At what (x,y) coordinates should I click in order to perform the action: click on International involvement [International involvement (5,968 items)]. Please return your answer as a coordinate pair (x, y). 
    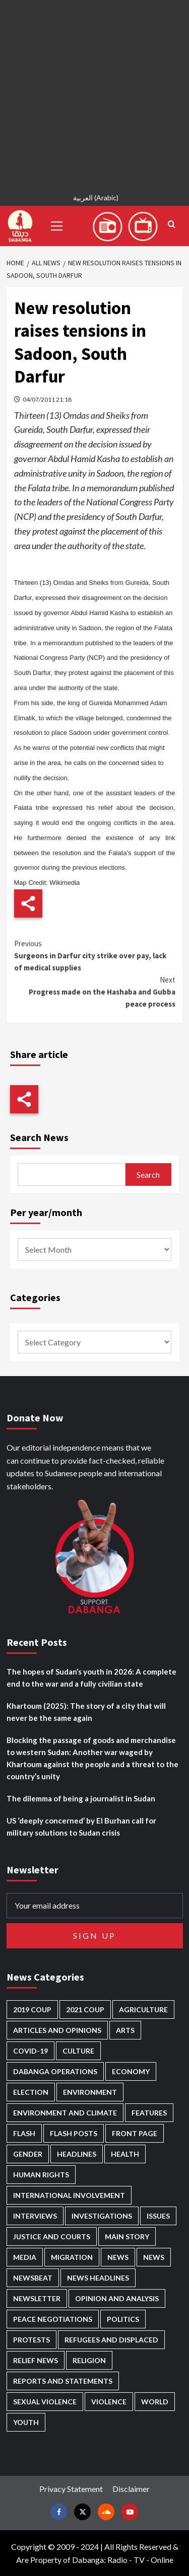
    Looking at the image, I should click on (69, 2195).